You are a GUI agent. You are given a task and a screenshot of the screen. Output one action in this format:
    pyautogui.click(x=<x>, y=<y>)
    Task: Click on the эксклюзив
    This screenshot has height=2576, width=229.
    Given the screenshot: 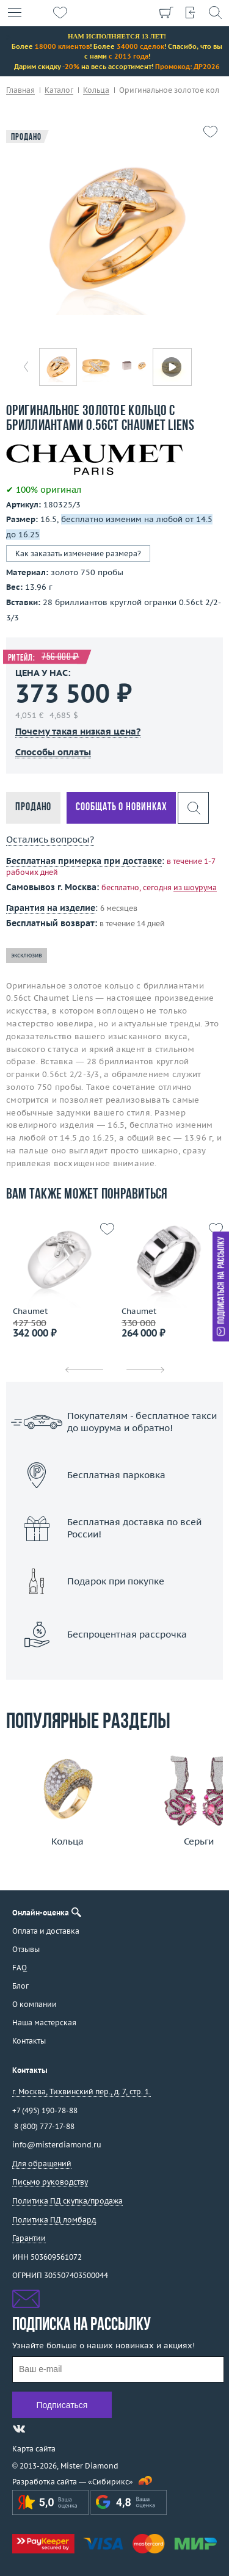 What is the action you would take?
    pyautogui.click(x=26, y=955)
    